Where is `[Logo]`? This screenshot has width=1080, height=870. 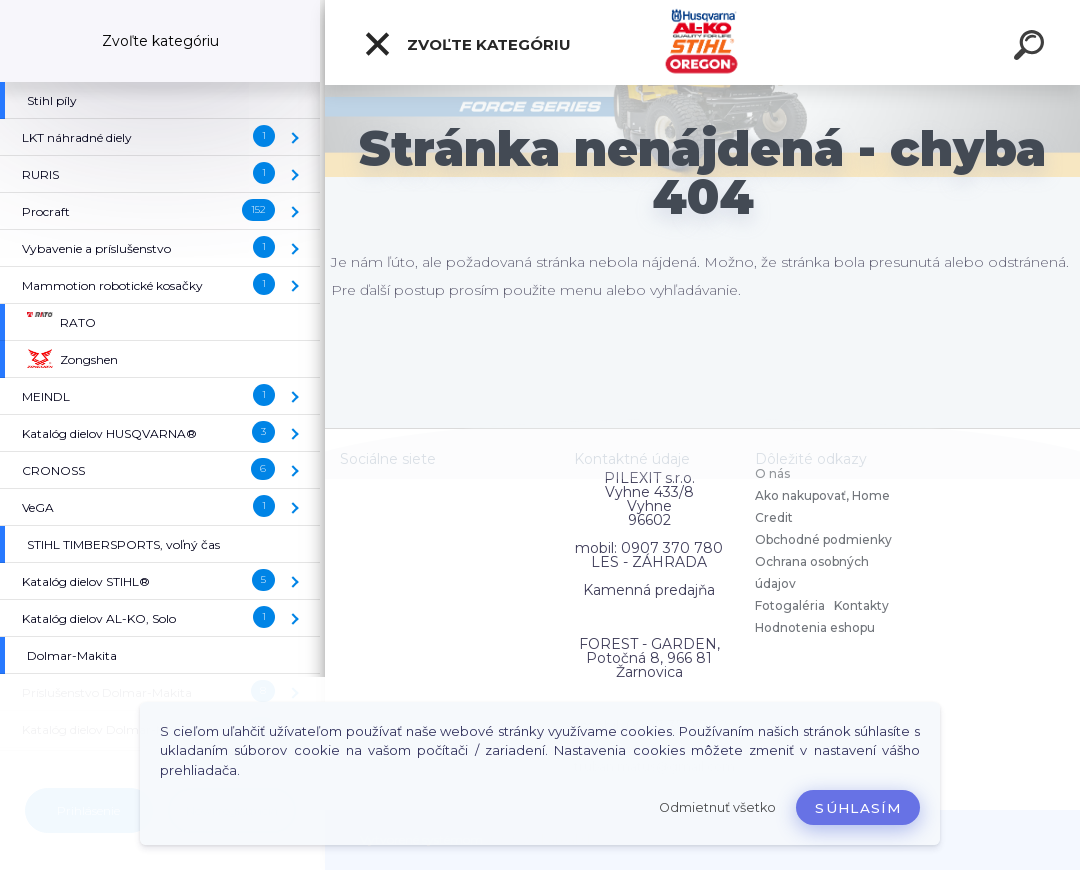
[Logo] is located at coordinates (702, 42).